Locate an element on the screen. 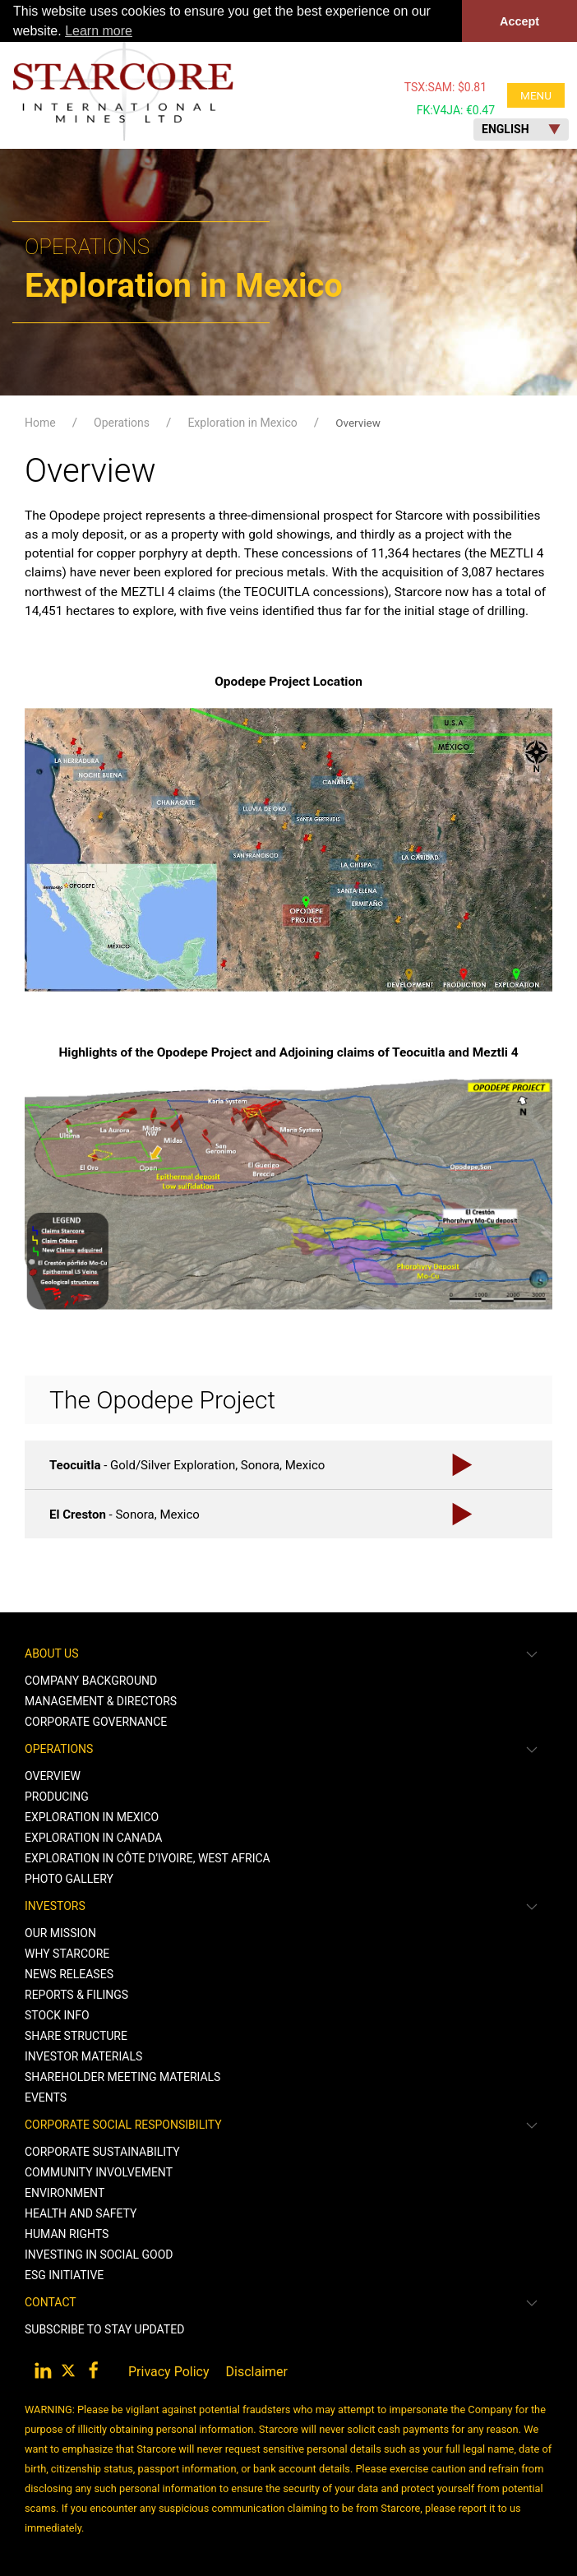  Photo Gallery is located at coordinates (69, 1878).